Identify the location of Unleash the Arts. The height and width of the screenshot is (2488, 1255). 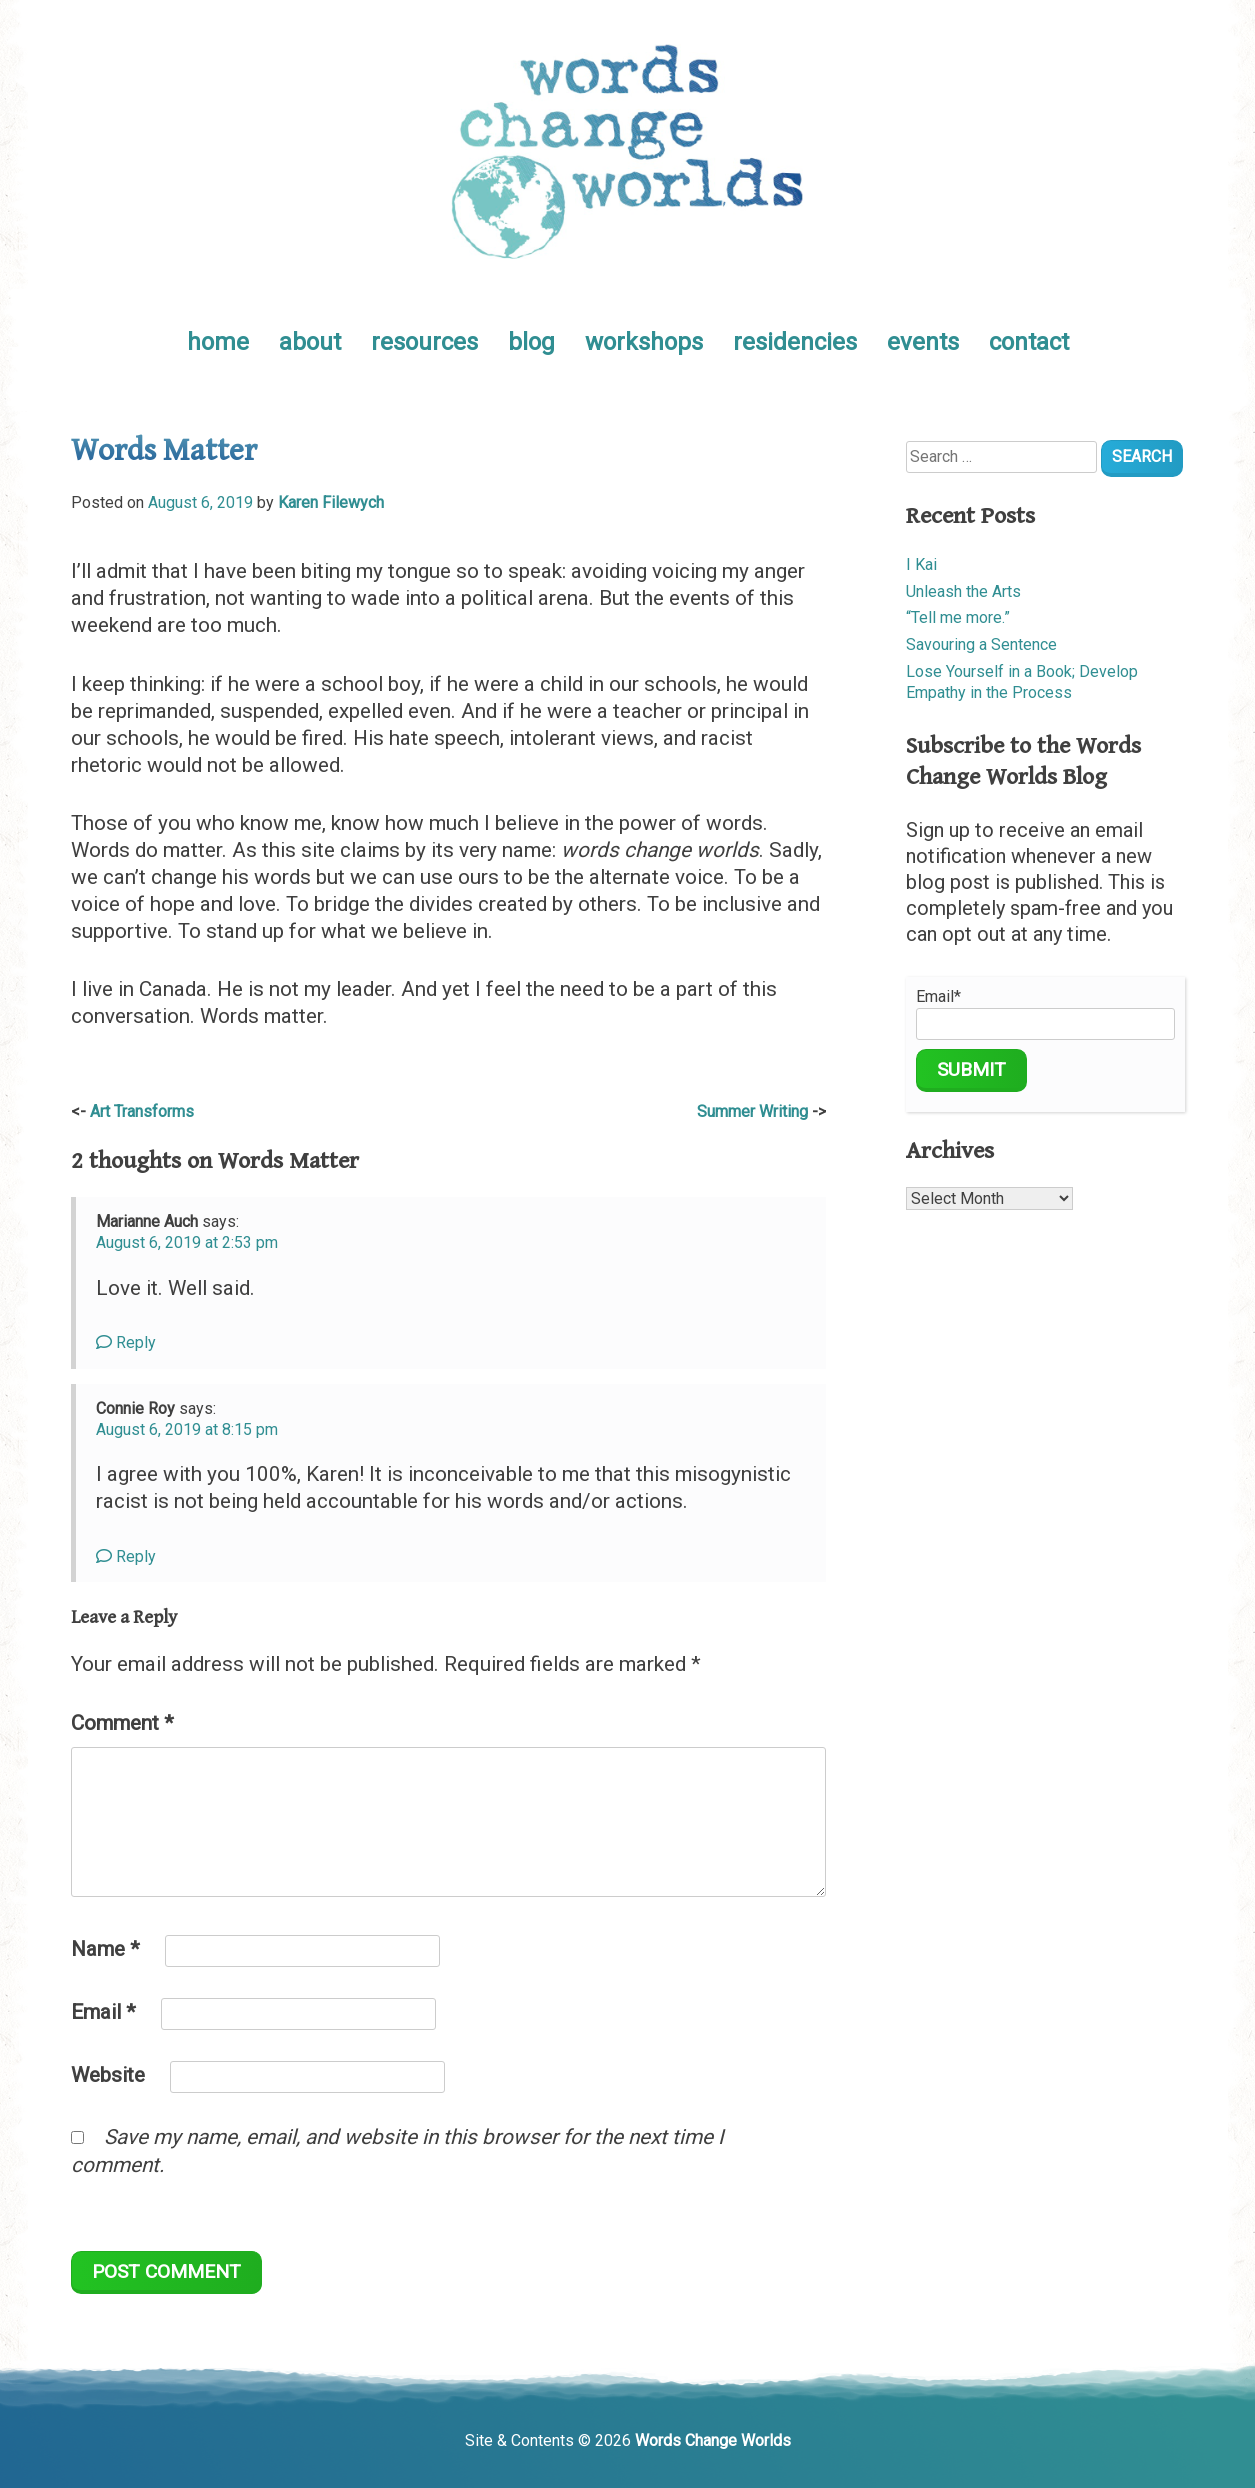
(963, 591).